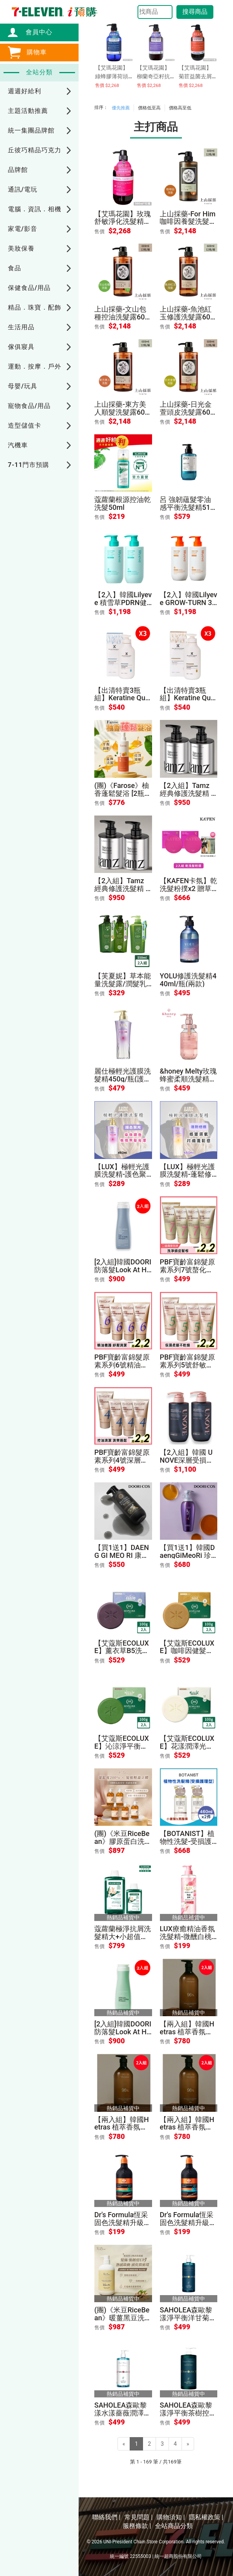  Describe the element at coordinates (206, 2517) in the screenshot. I see `隱私權政策 |` at that location.